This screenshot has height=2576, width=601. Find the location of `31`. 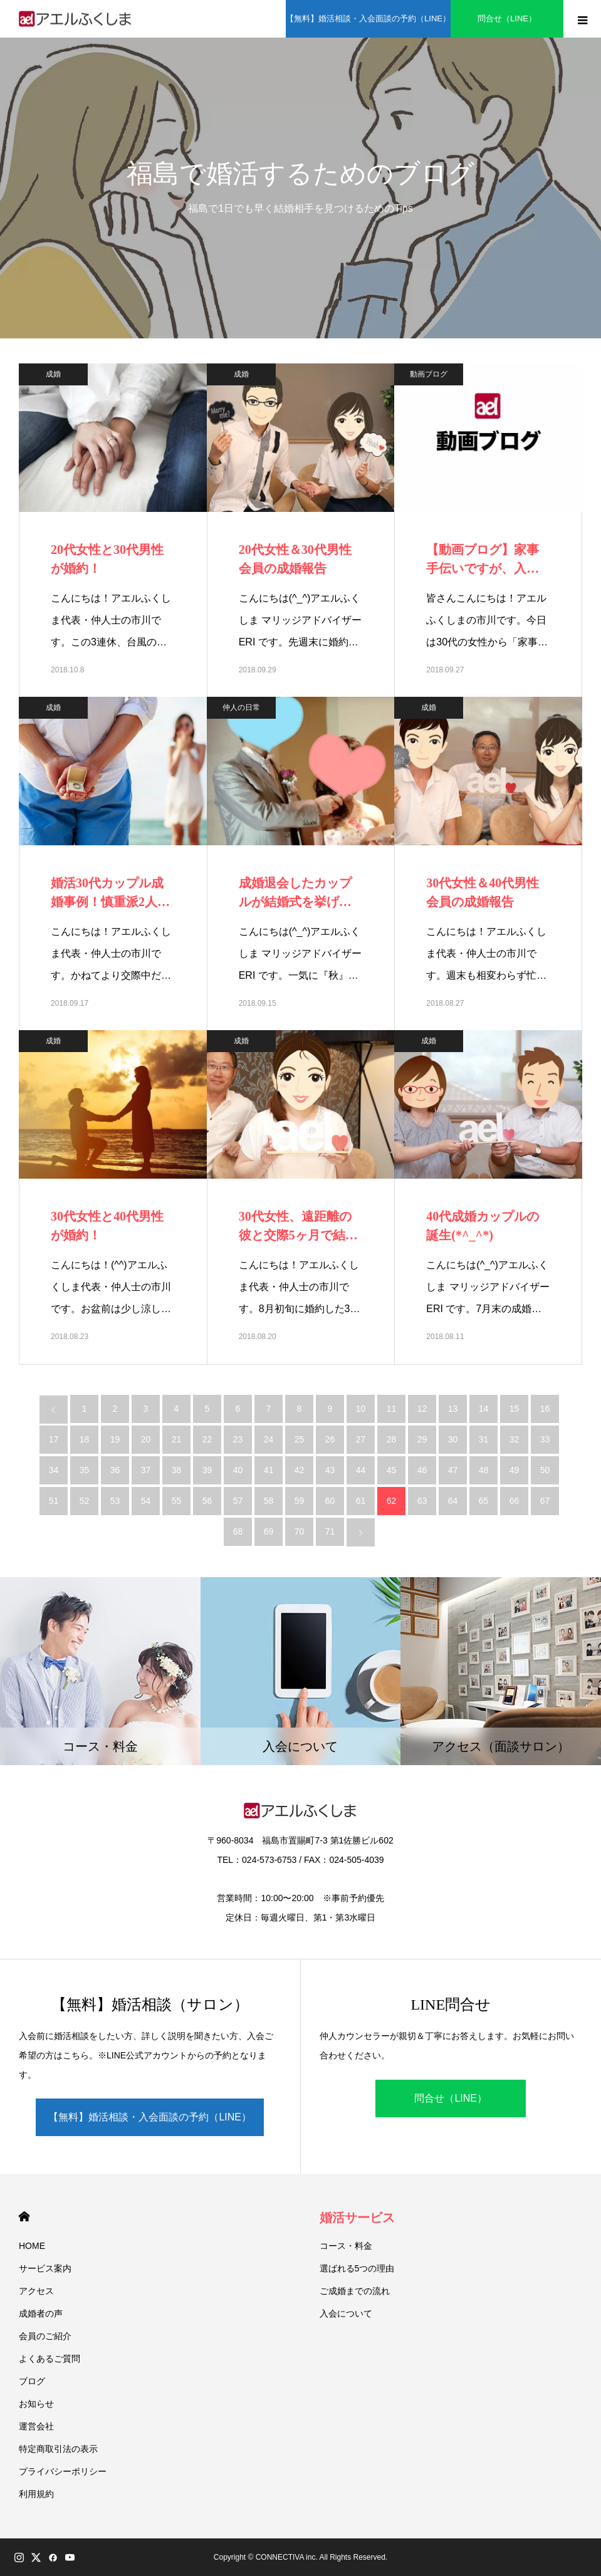

31 is located at coordinates (484, 1439).